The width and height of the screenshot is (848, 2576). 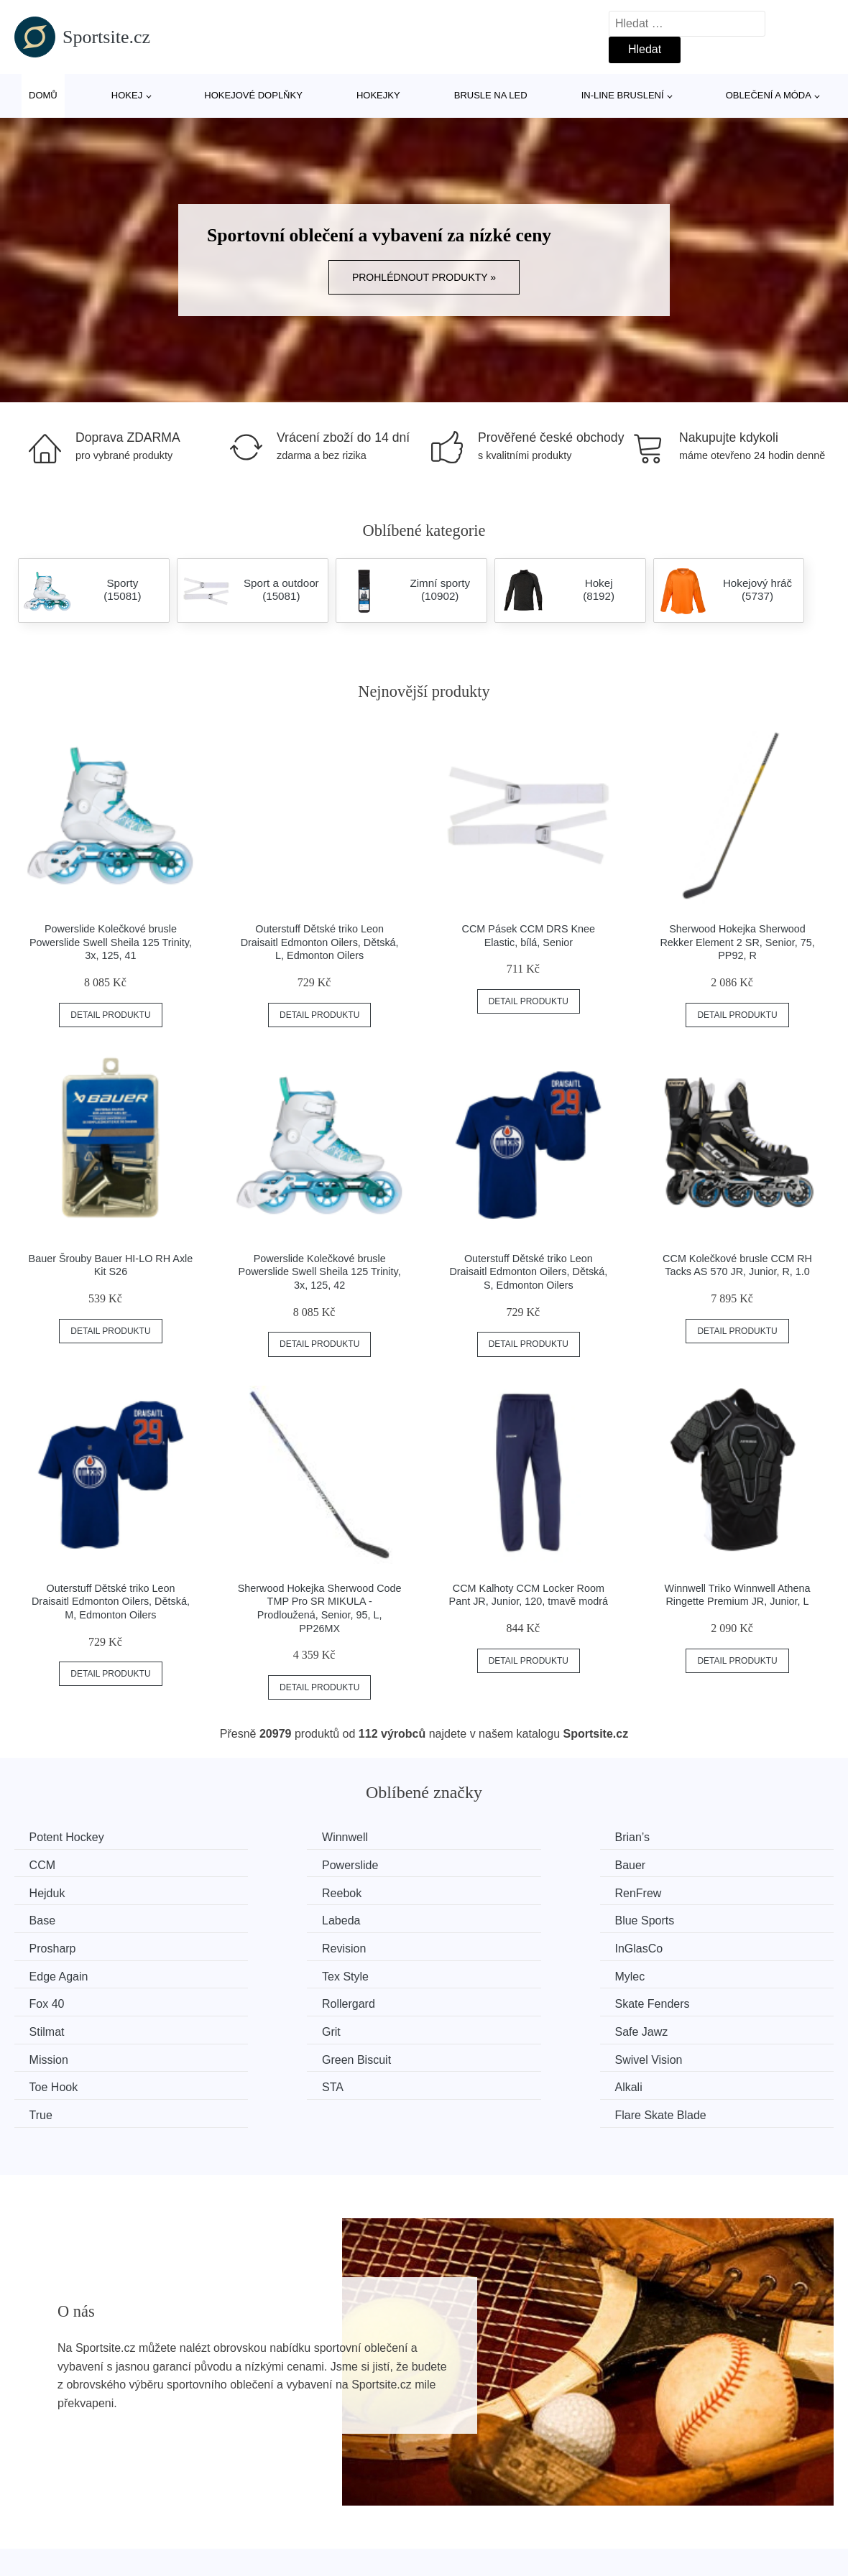 I want to click on Outerstuff Dětské triko Leon Draisaitl Edmonton Oilers, Dětská, M, Edmonton Oilers, so click(x=111, y=1602).